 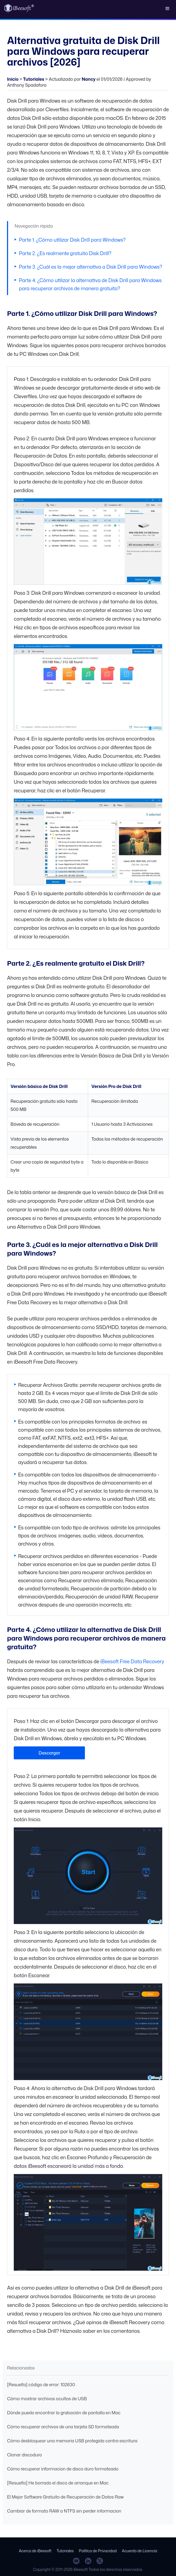 What do you see at coordinates (47, 2399) in the screenshot?
I see `Cómo mostrar archivos ocultos de USB` at bounding box center [47, 2399].